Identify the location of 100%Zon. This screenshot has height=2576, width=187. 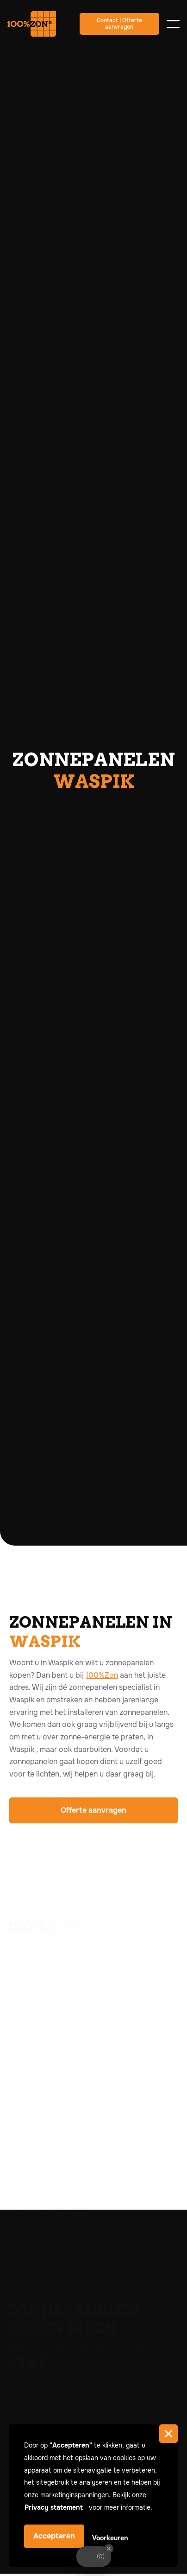
(102, 1675).